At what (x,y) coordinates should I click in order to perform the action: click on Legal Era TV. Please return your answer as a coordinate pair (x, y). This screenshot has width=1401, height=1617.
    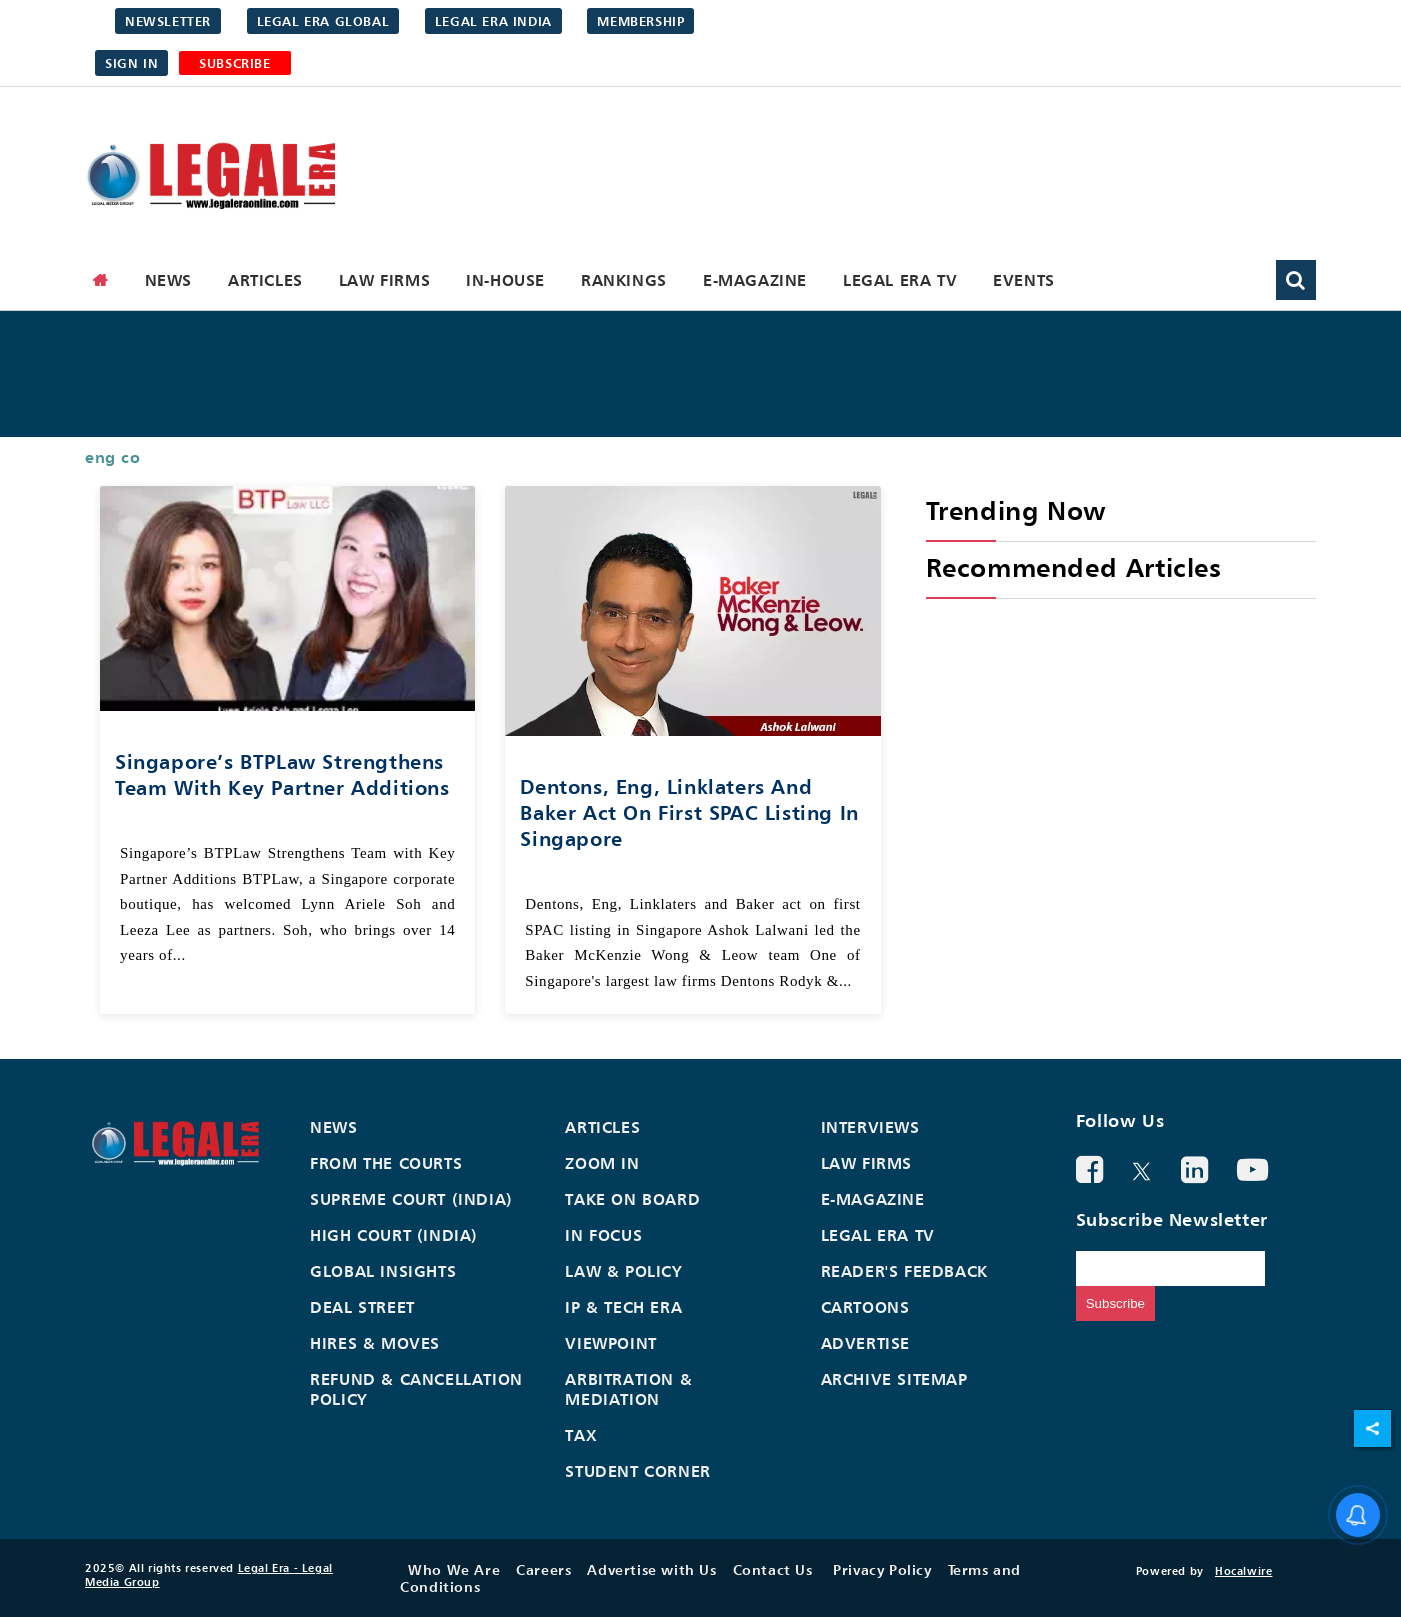
    Looking at the image, I should click on (900, 280).